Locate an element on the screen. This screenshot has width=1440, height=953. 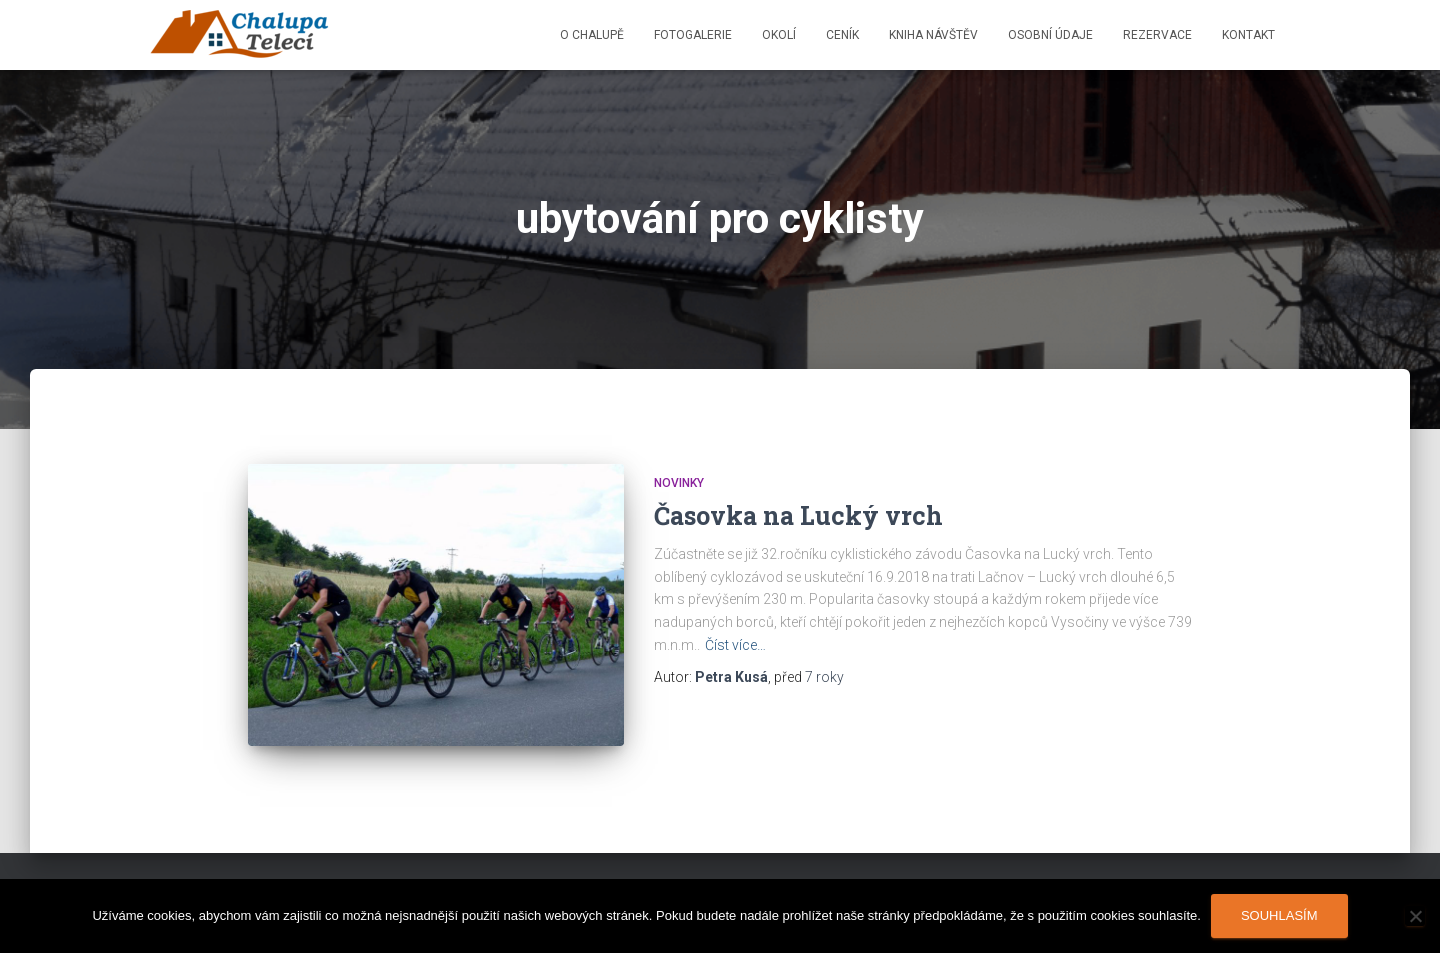
Okolí is located at coordinates (779, 35).